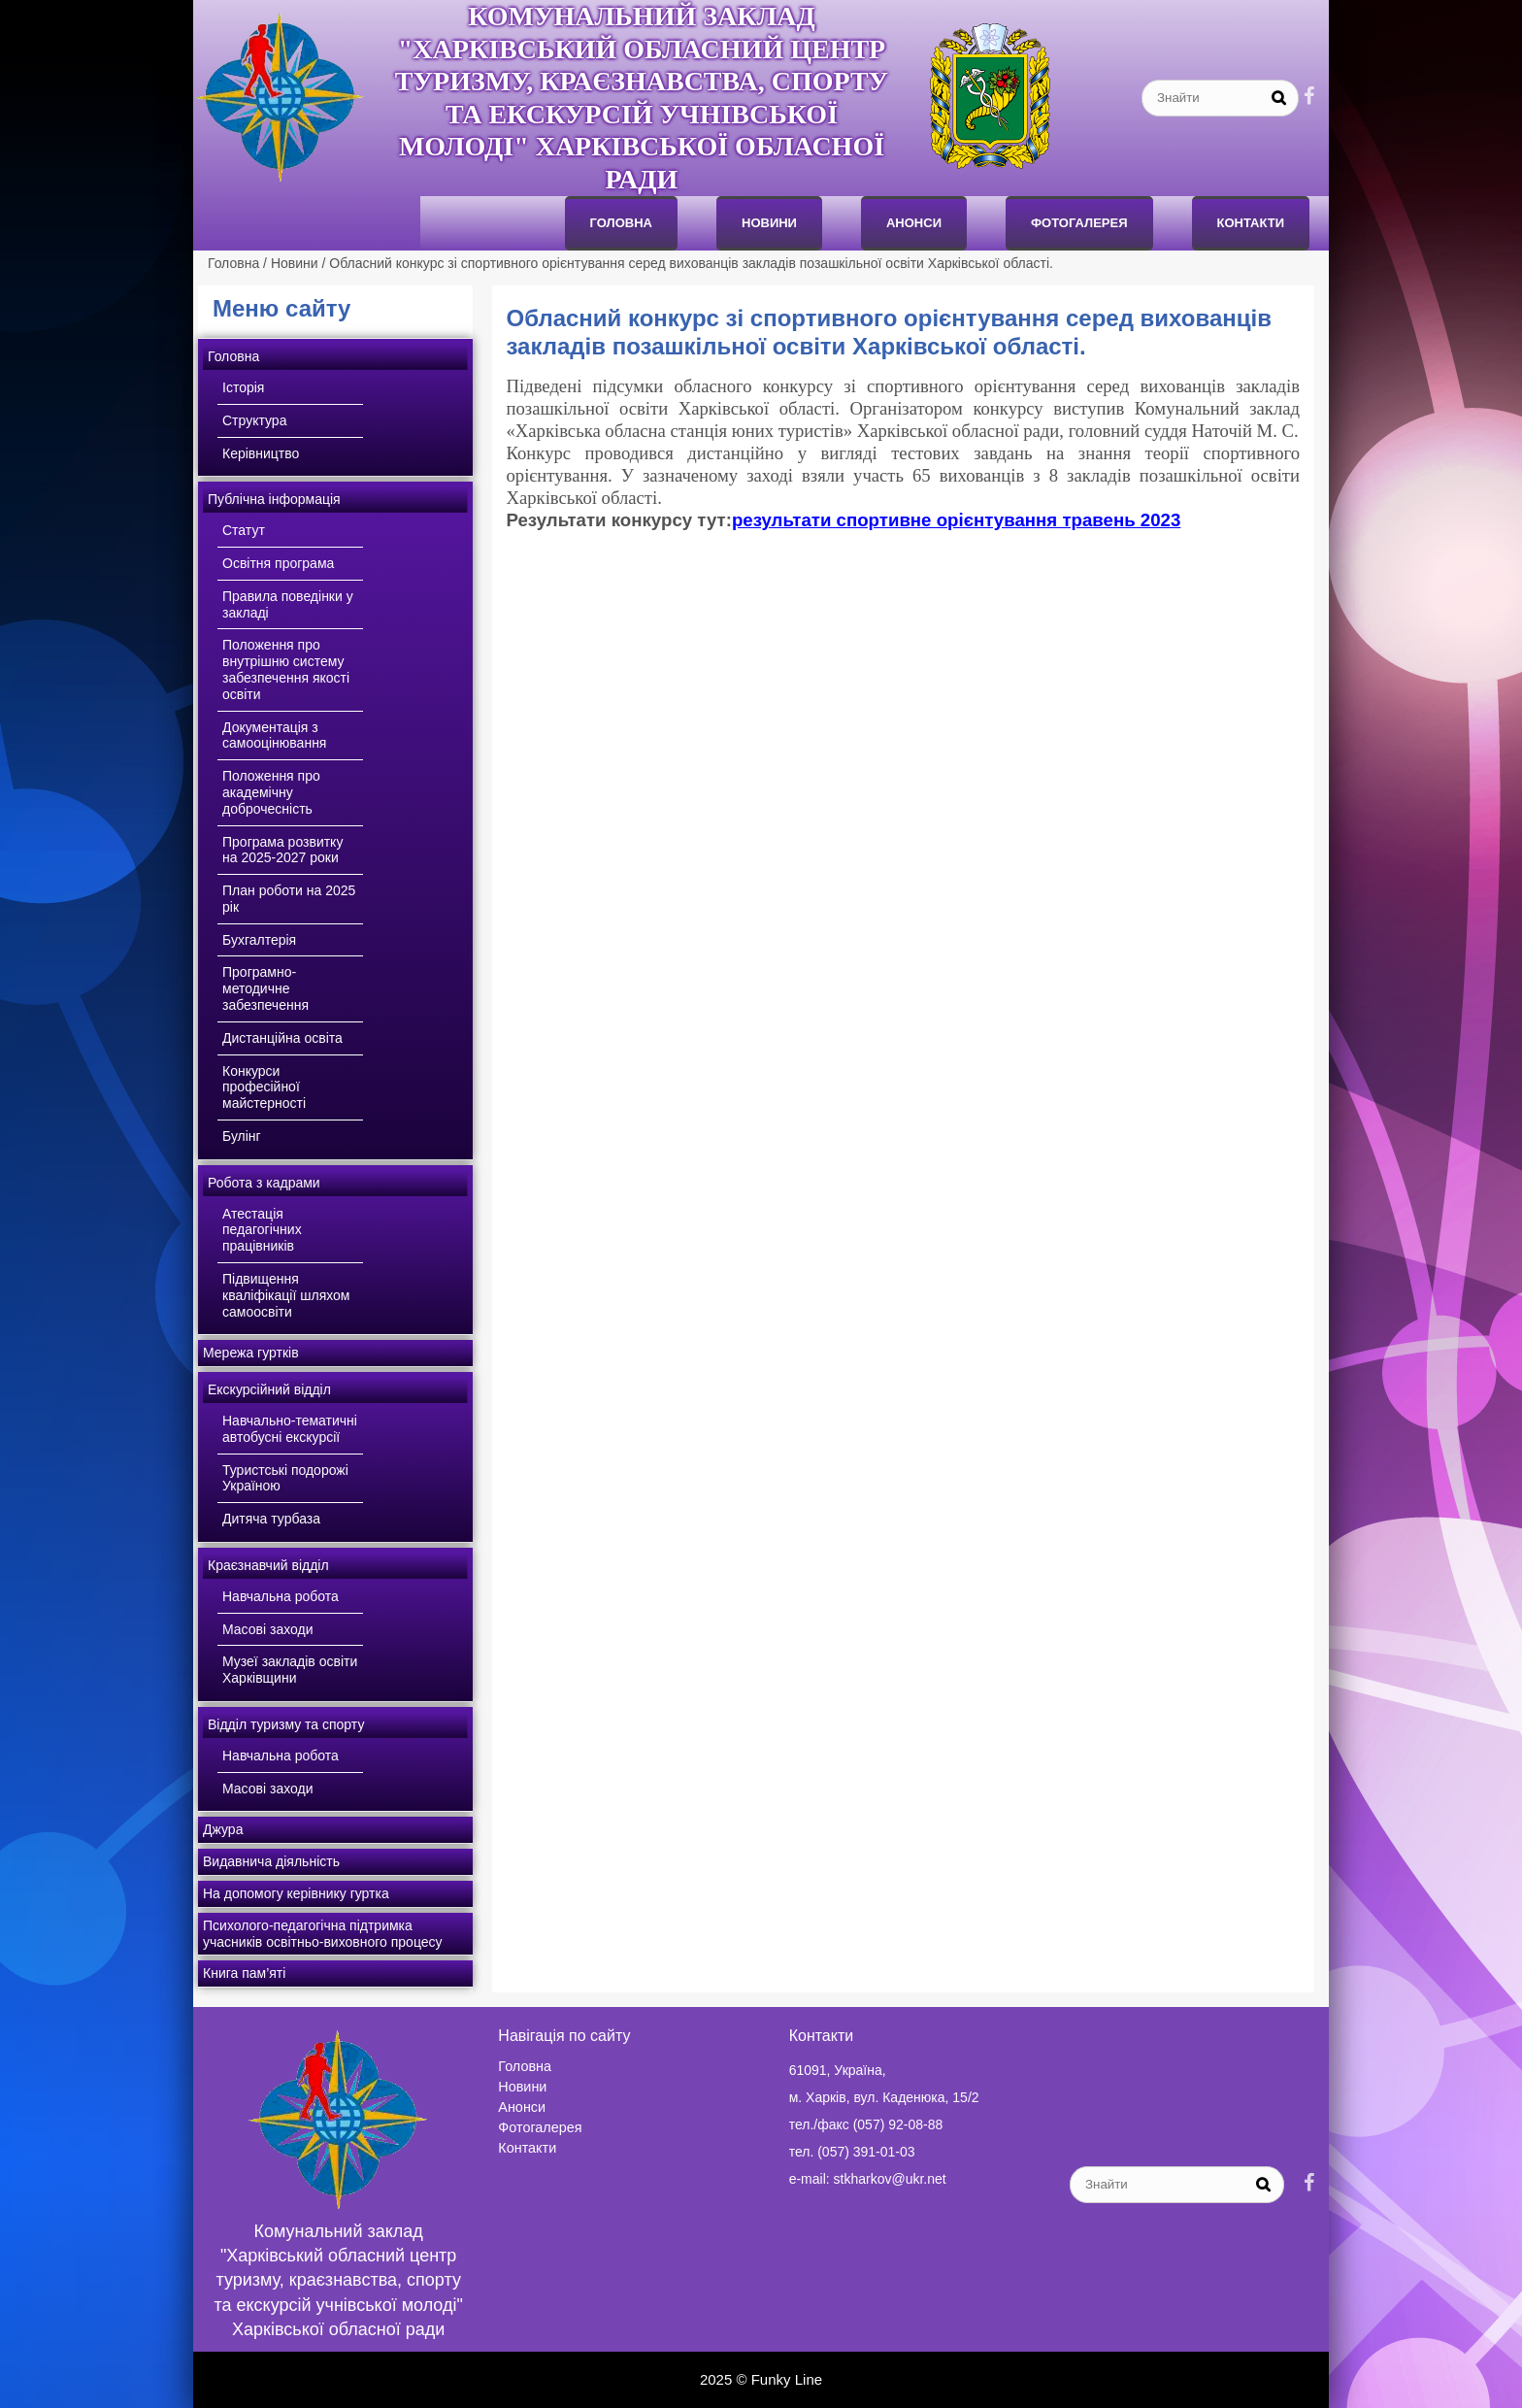  I want to click on Програма розвитку на 2025-2027 роки, so click(282, 850).